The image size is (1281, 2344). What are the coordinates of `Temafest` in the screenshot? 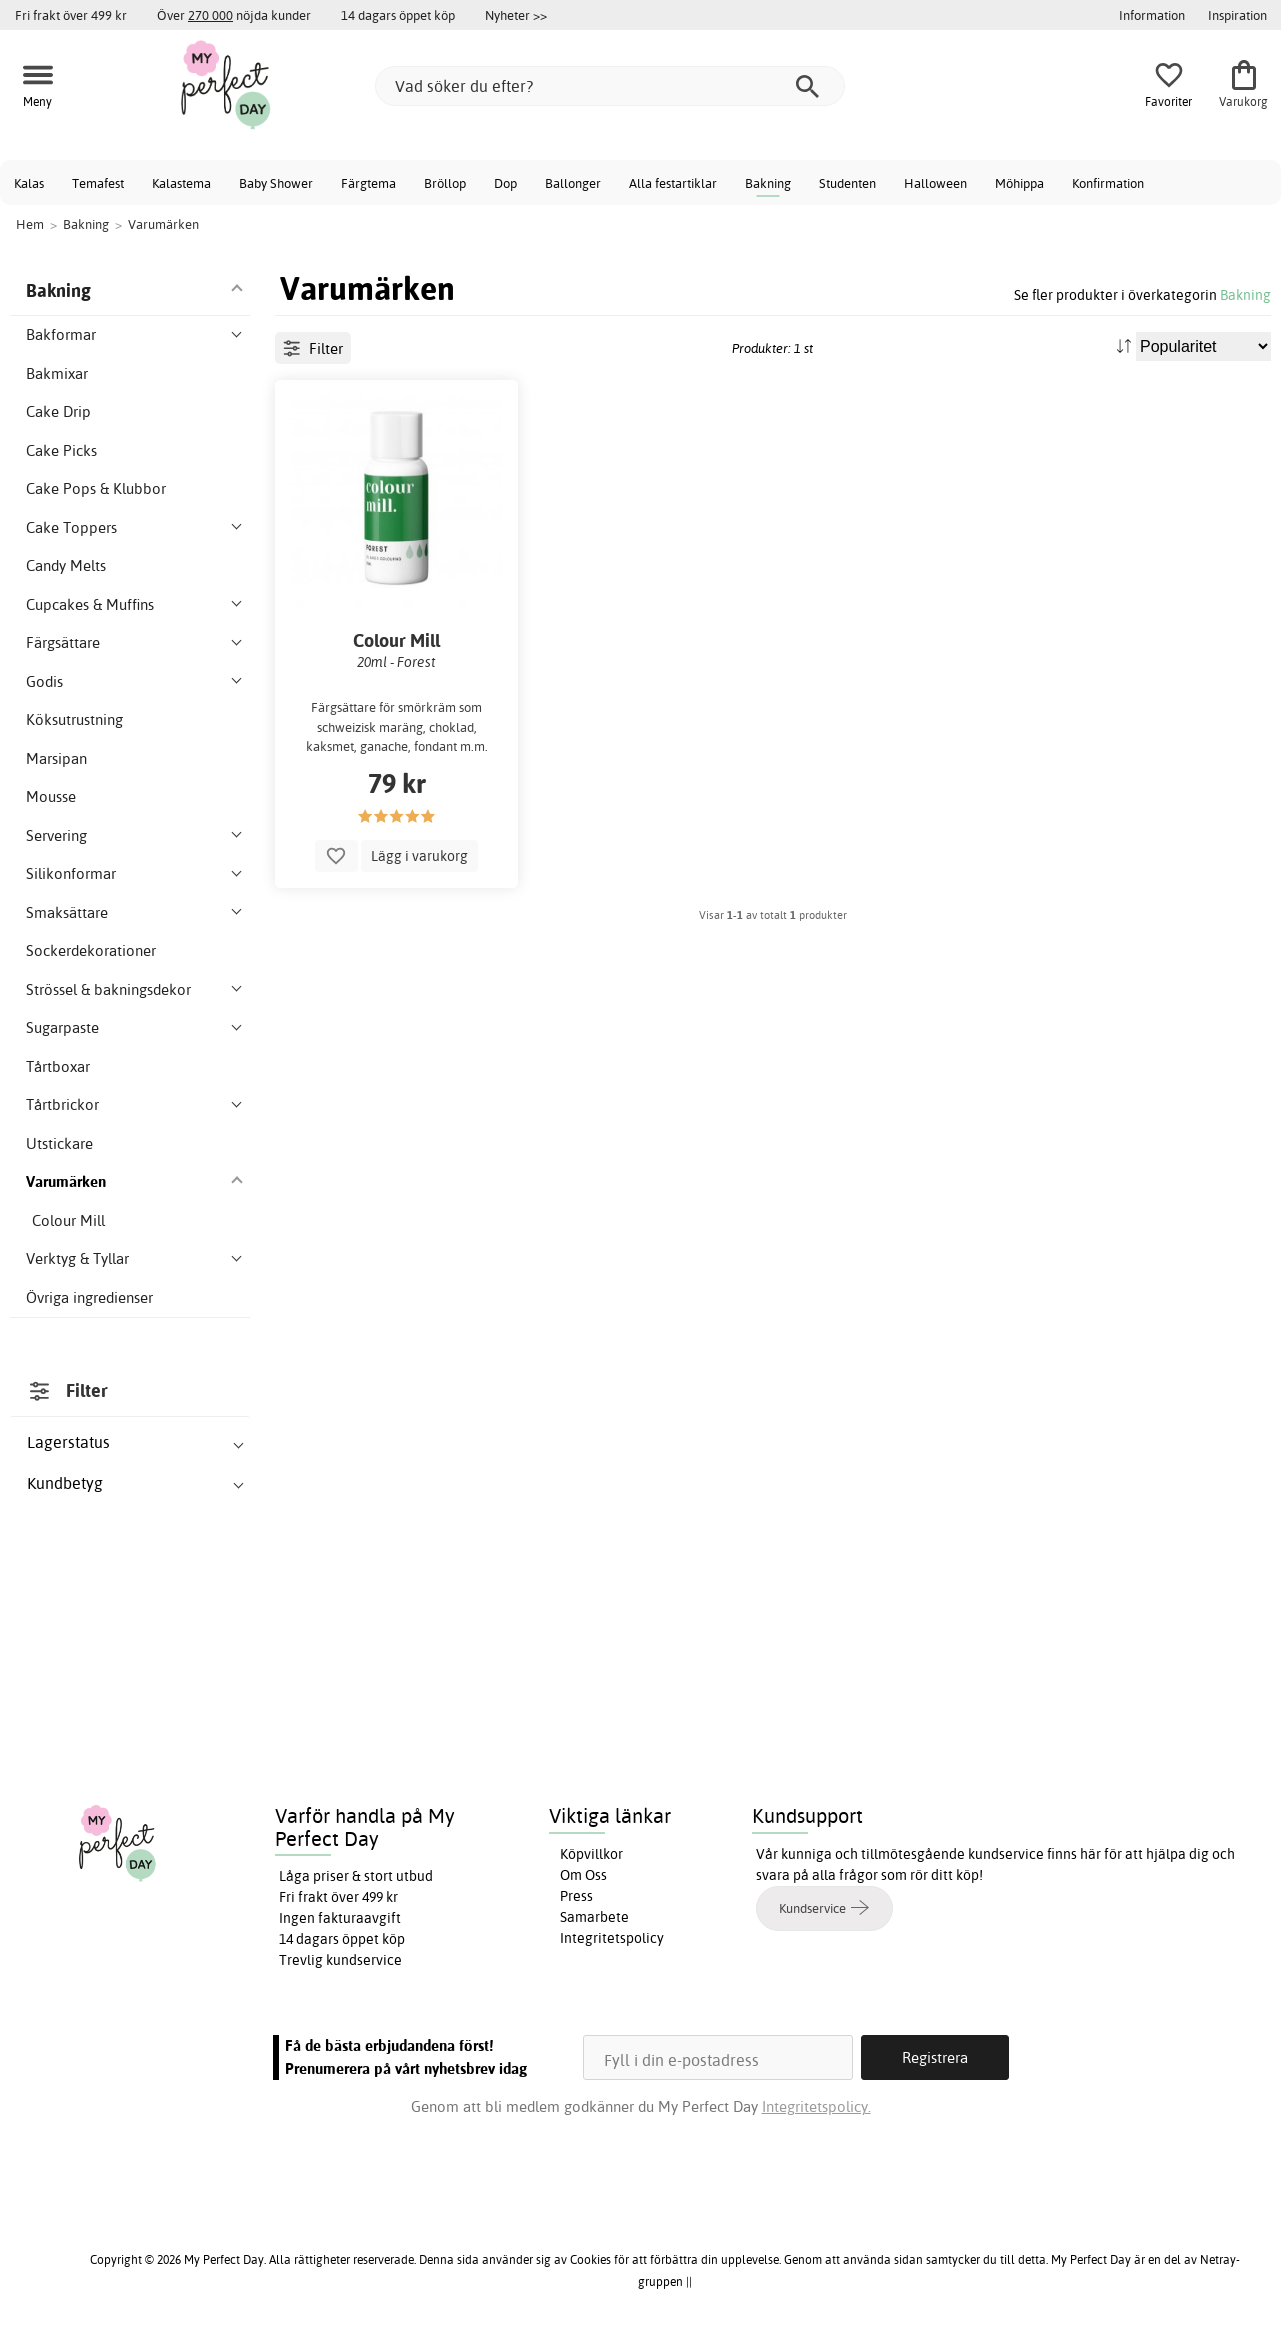 It's located at (98, 183).